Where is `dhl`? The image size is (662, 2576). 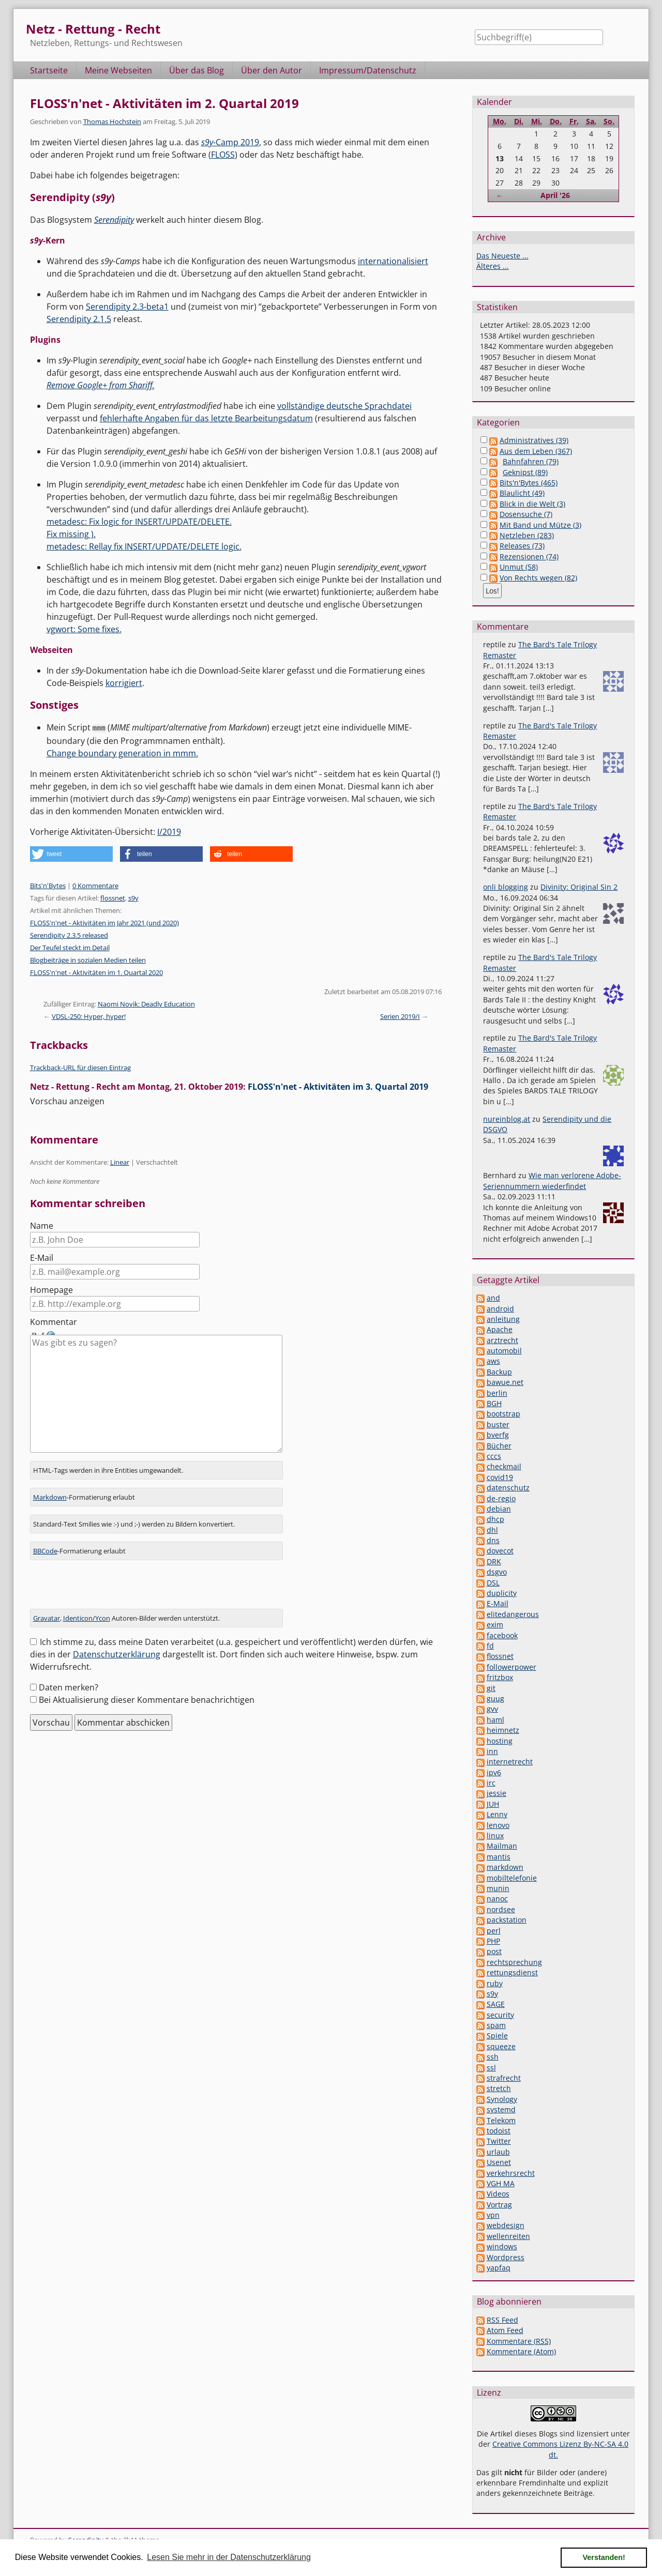
dhl is located at coordinates (492, 1530).